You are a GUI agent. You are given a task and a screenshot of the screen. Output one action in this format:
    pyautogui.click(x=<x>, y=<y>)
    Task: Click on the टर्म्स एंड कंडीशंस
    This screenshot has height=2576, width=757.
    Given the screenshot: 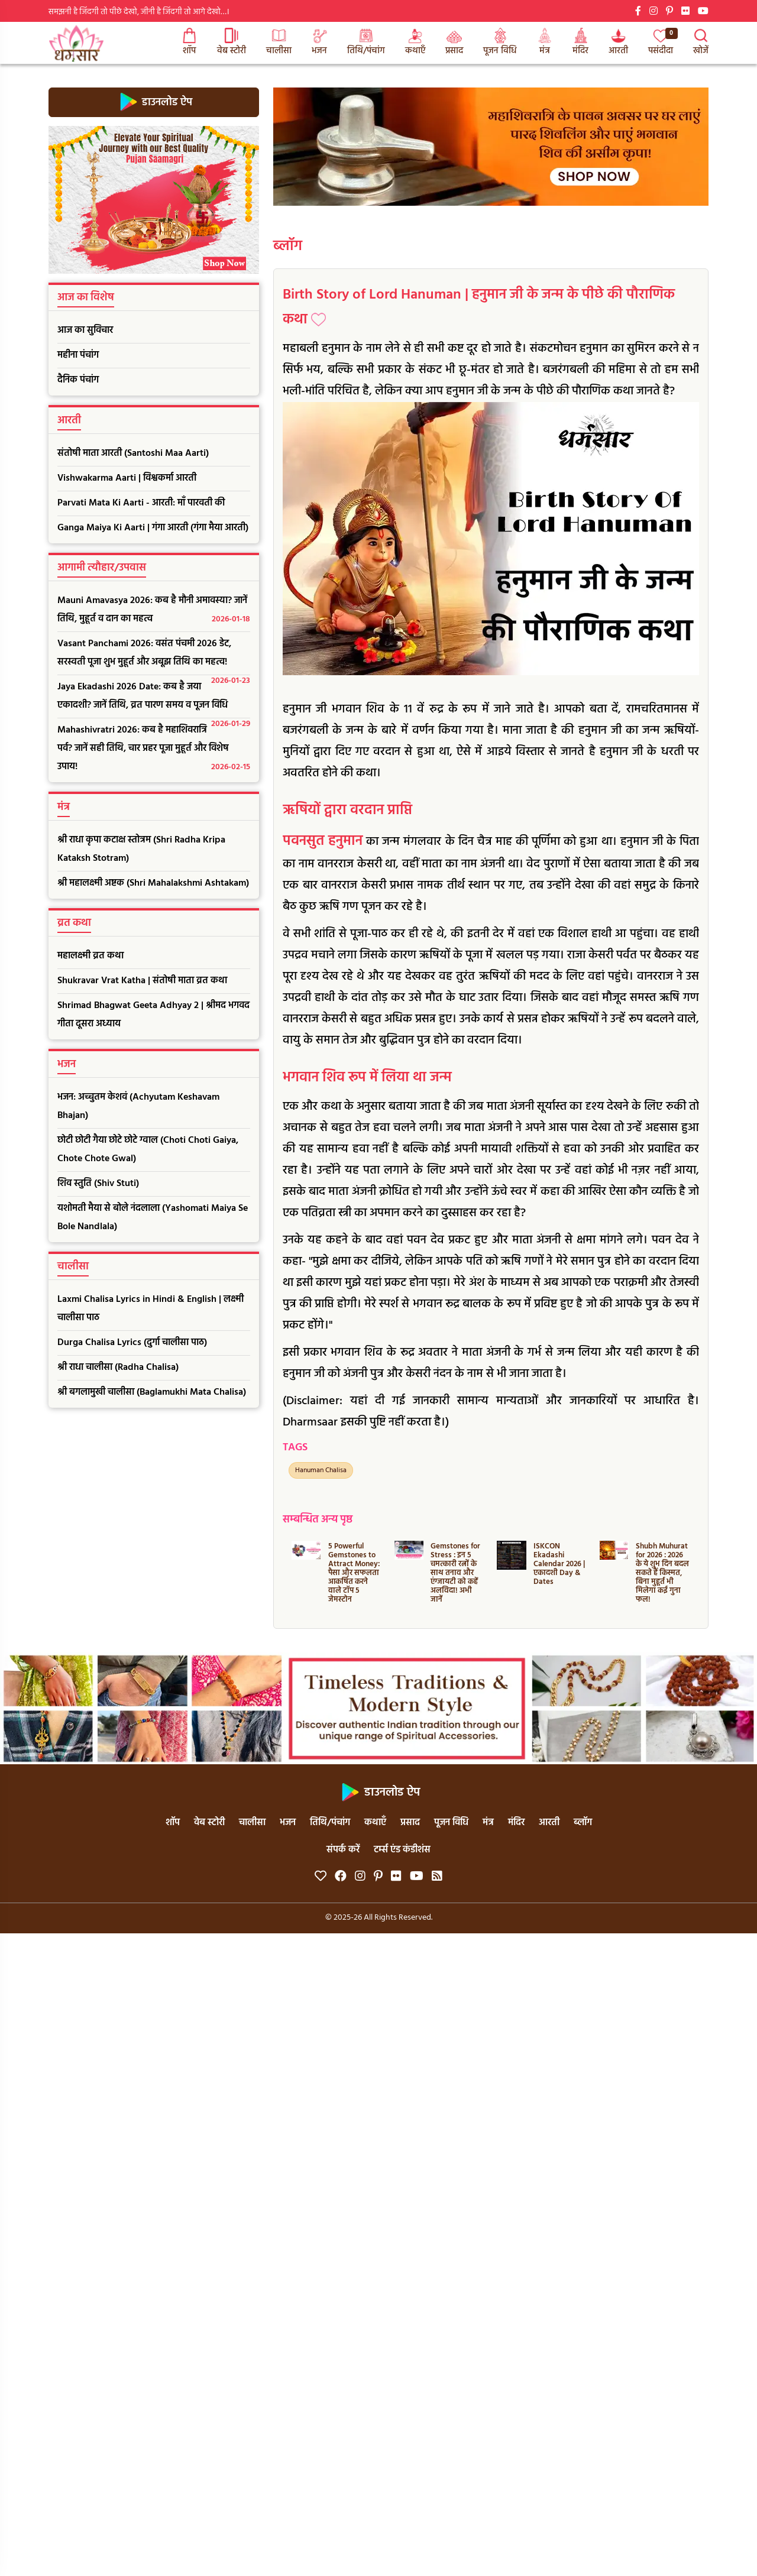 What is the action you would take?
    pyautogui.click(x=402, y=1850)
    